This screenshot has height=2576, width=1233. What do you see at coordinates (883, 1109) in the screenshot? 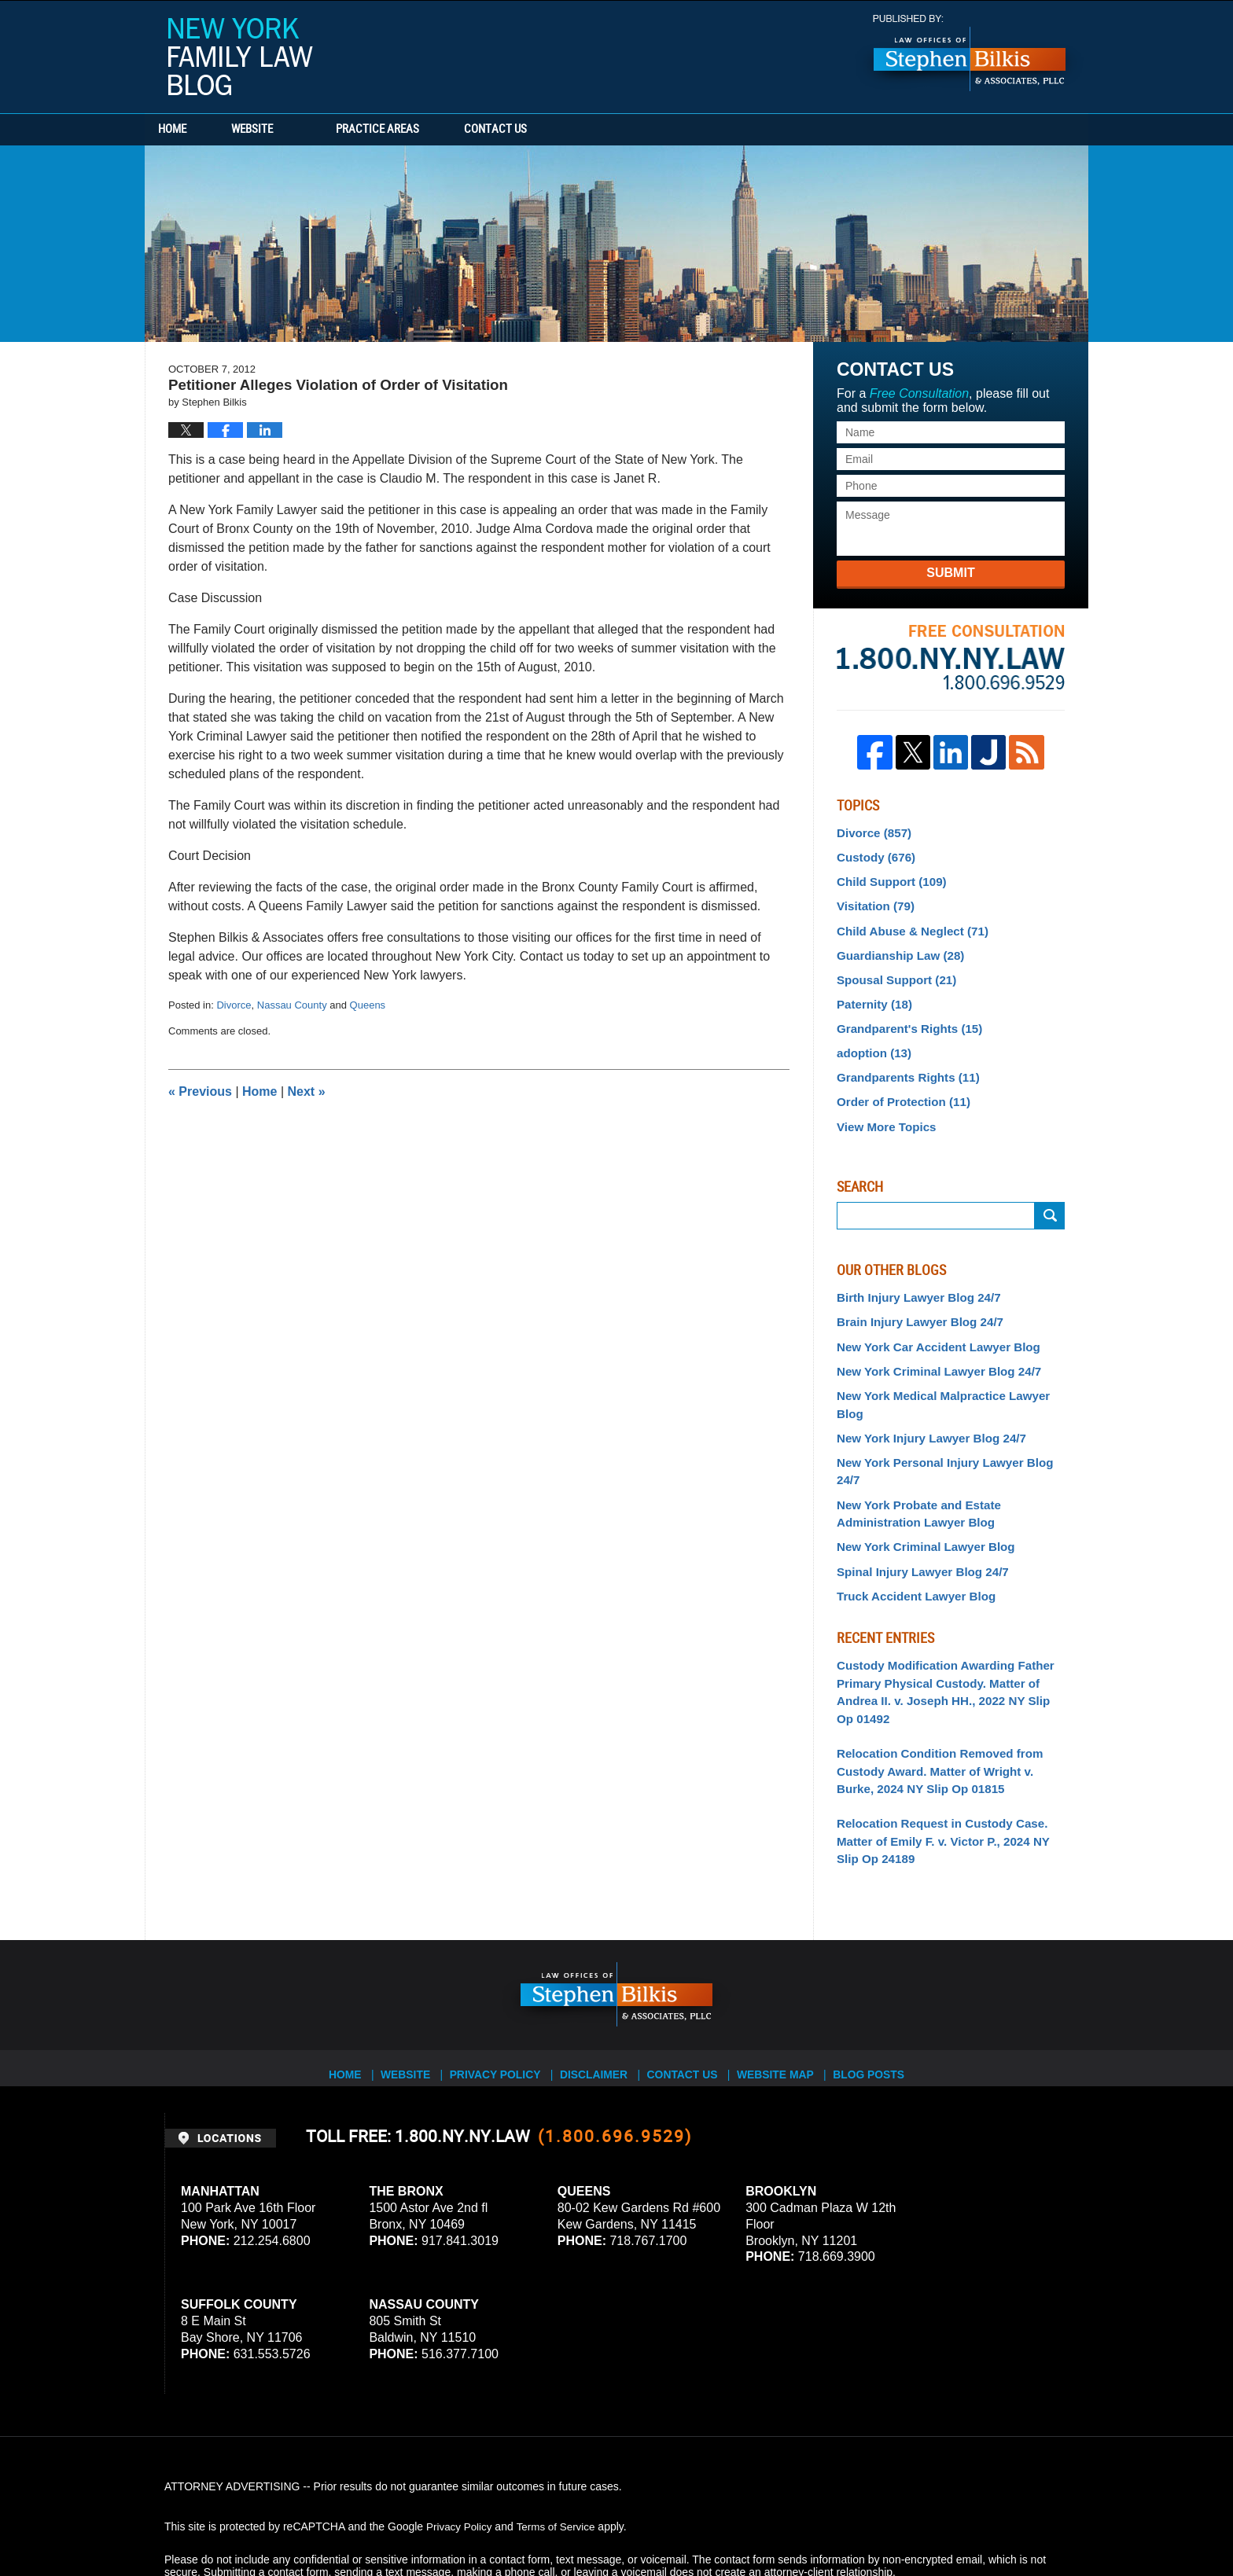
I see `View More Topics` at bounding box center [883, 1109].